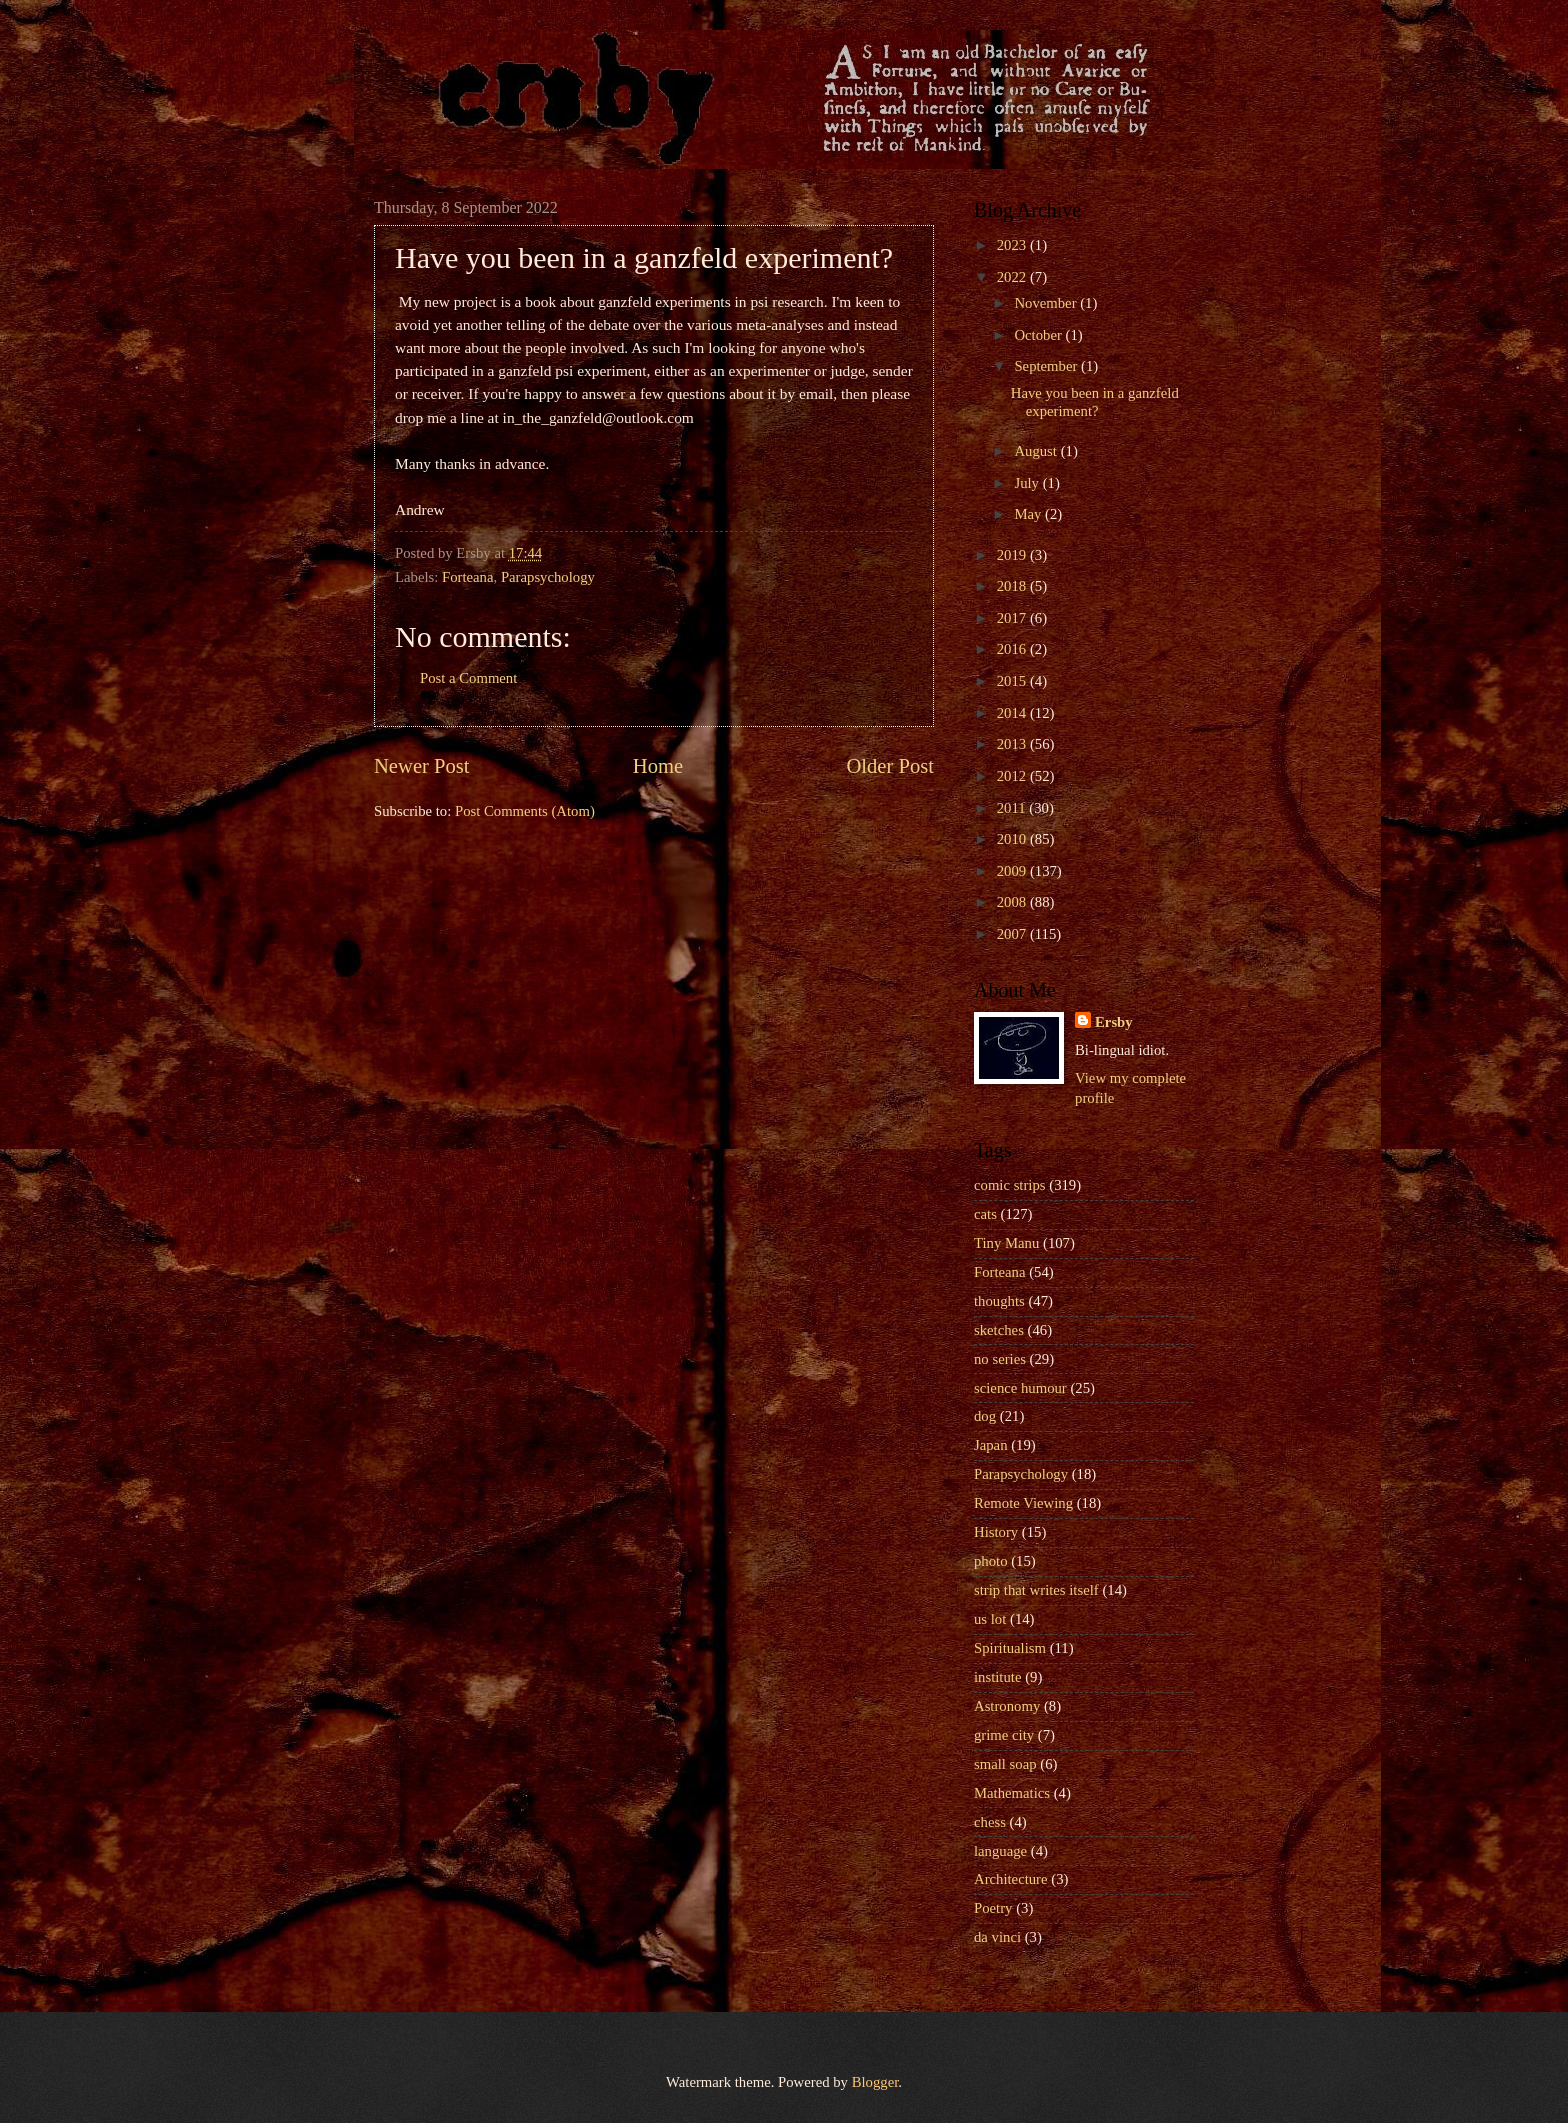  Describe the element at coordinates (1013, 776) in the screenshot. I see `2012` at that location.